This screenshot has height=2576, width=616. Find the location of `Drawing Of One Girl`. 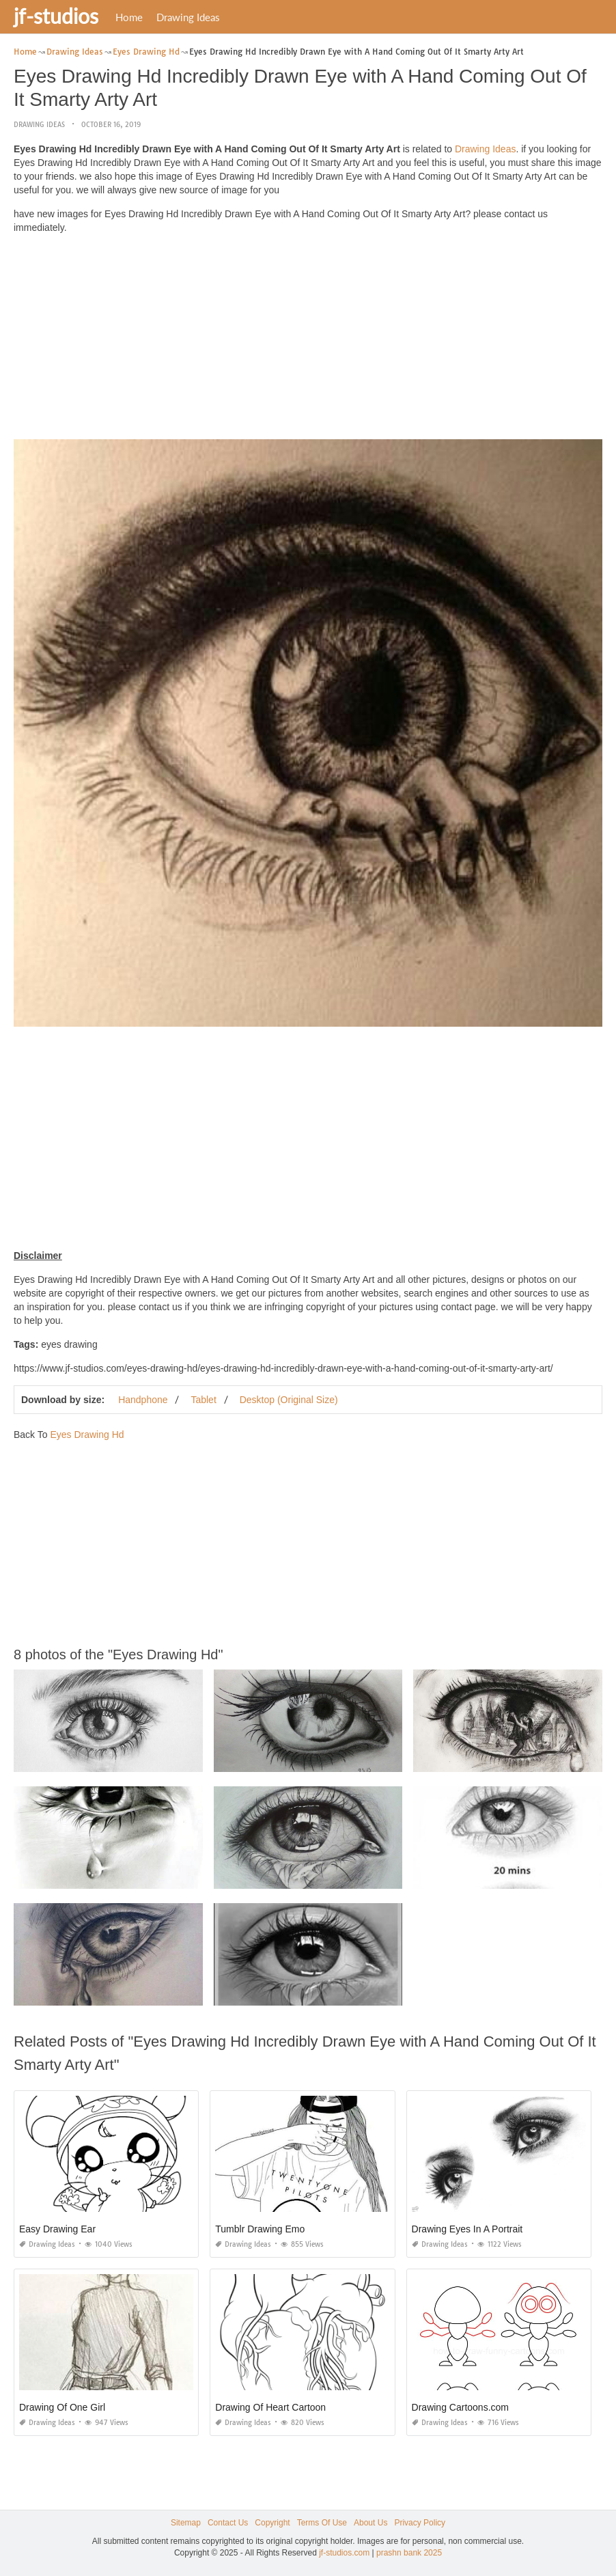

Drawing Of One Girl is located at coordinates (62, 2407).